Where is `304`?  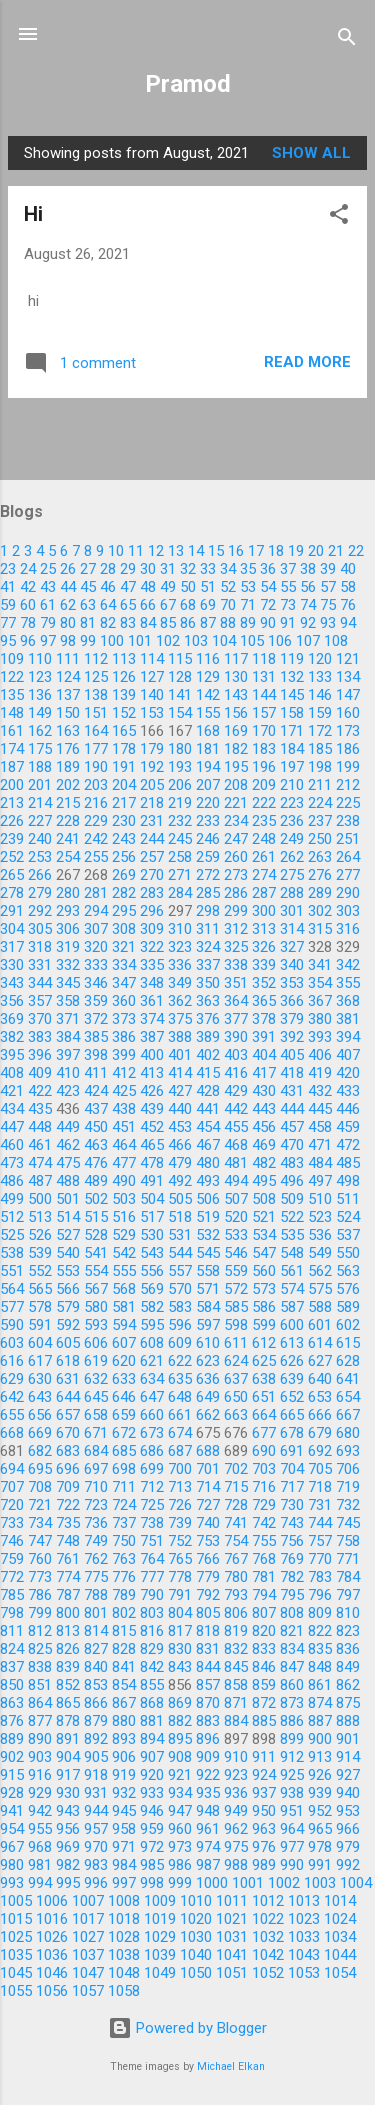 304 is located at coordinates (12, 929).